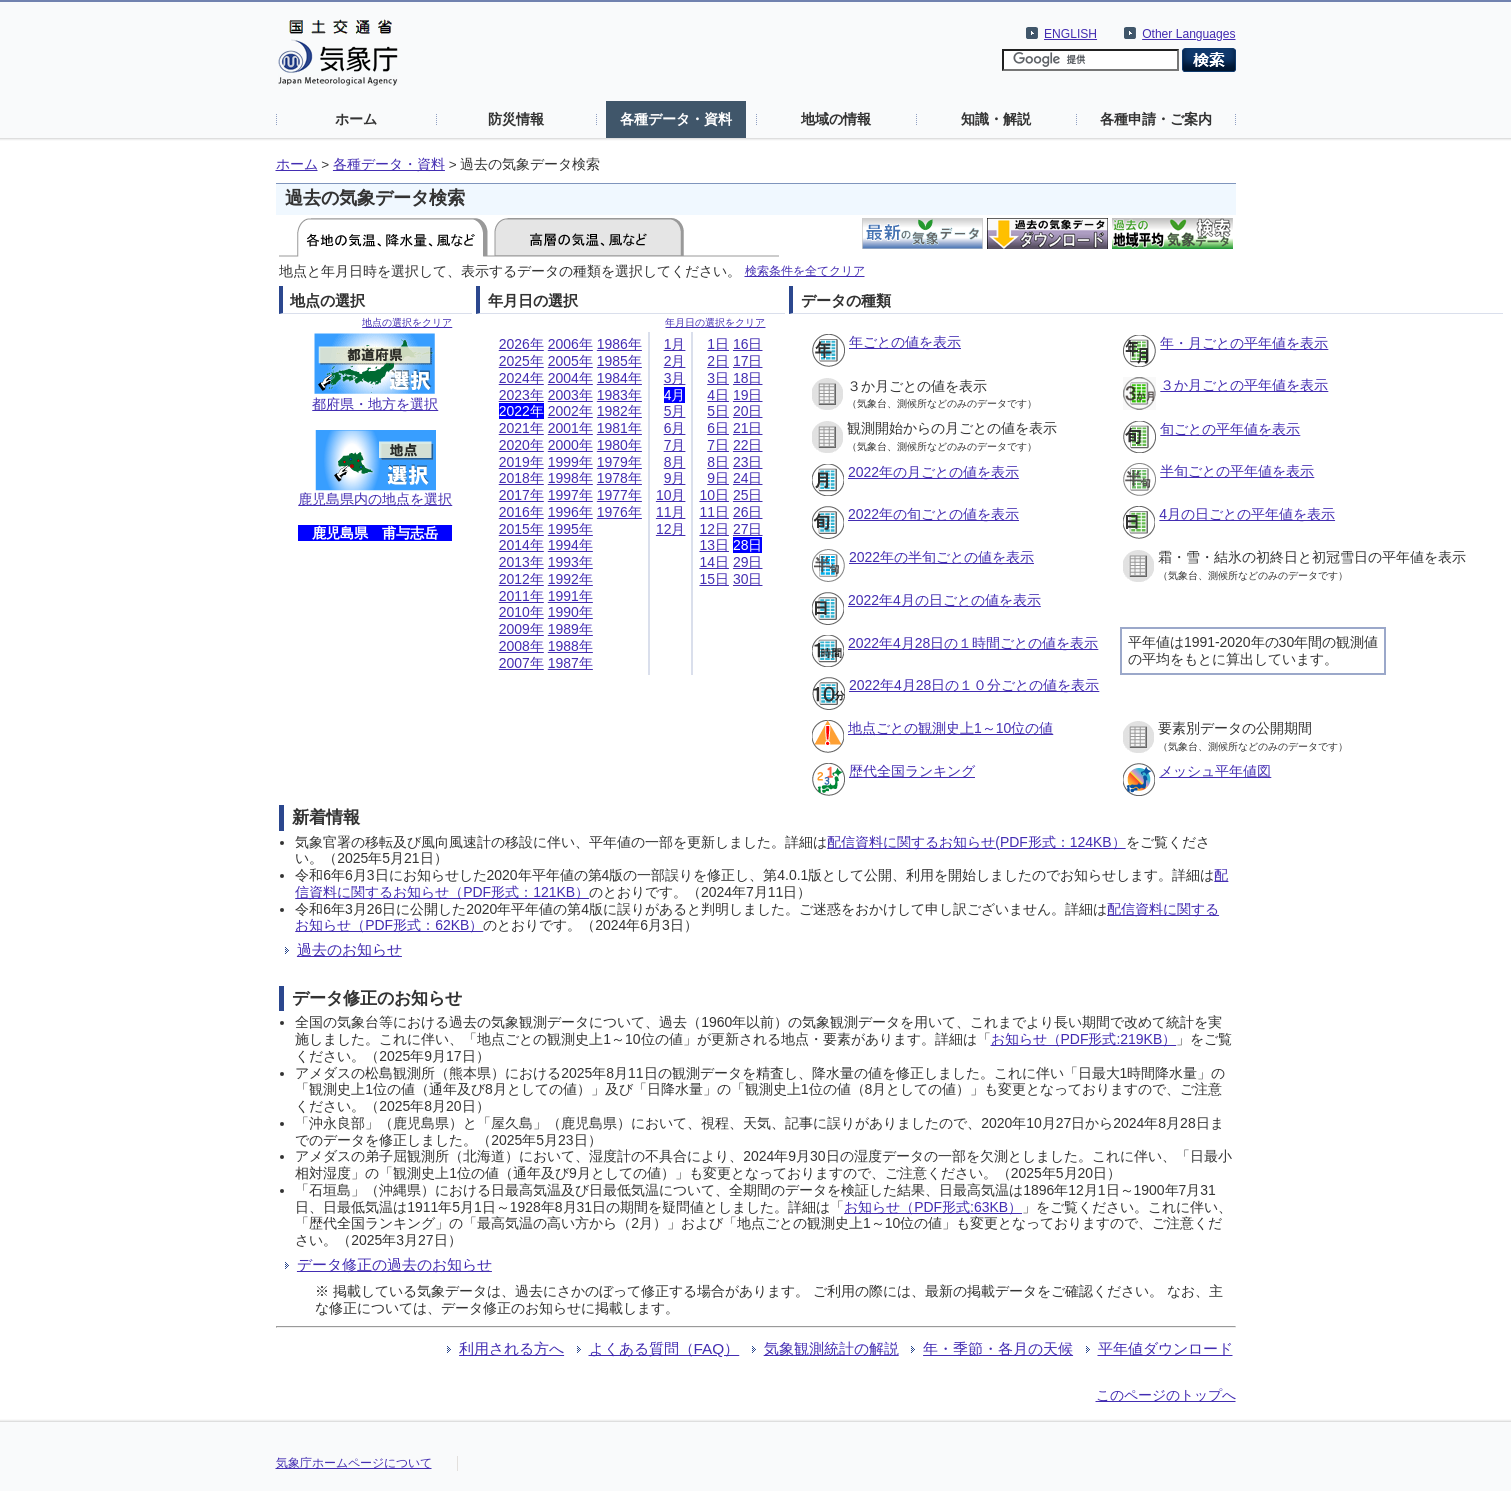  What do you see at coordinates (675, 428) in the screenshot?
I see `6月` at bounding box center [675, 428].